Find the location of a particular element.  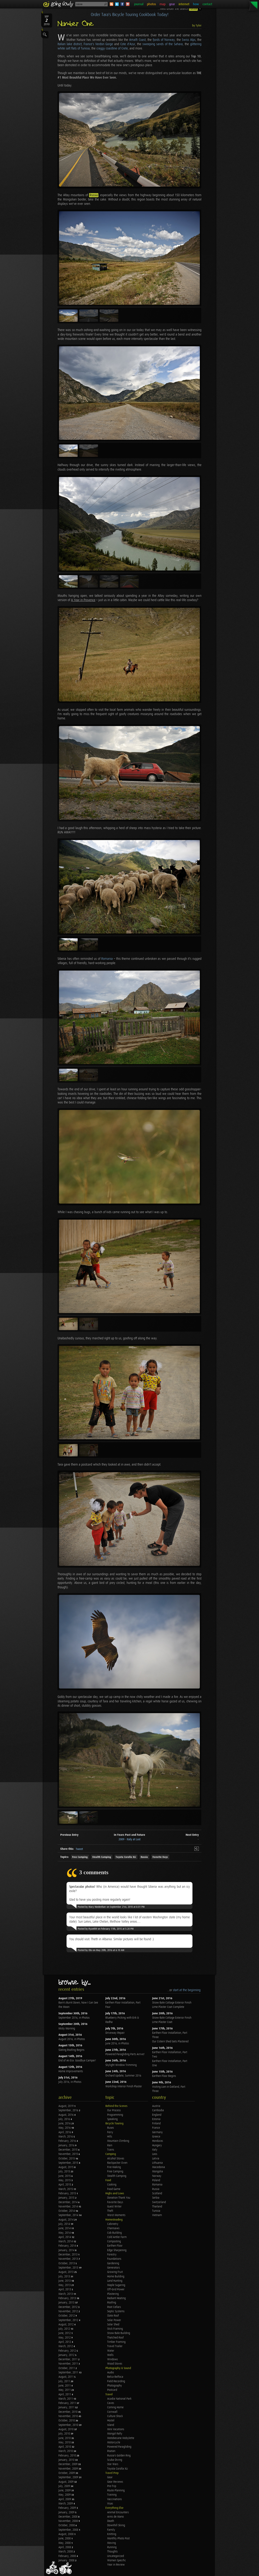

France's Verdon Gorge is located at coordinates (98, 44).